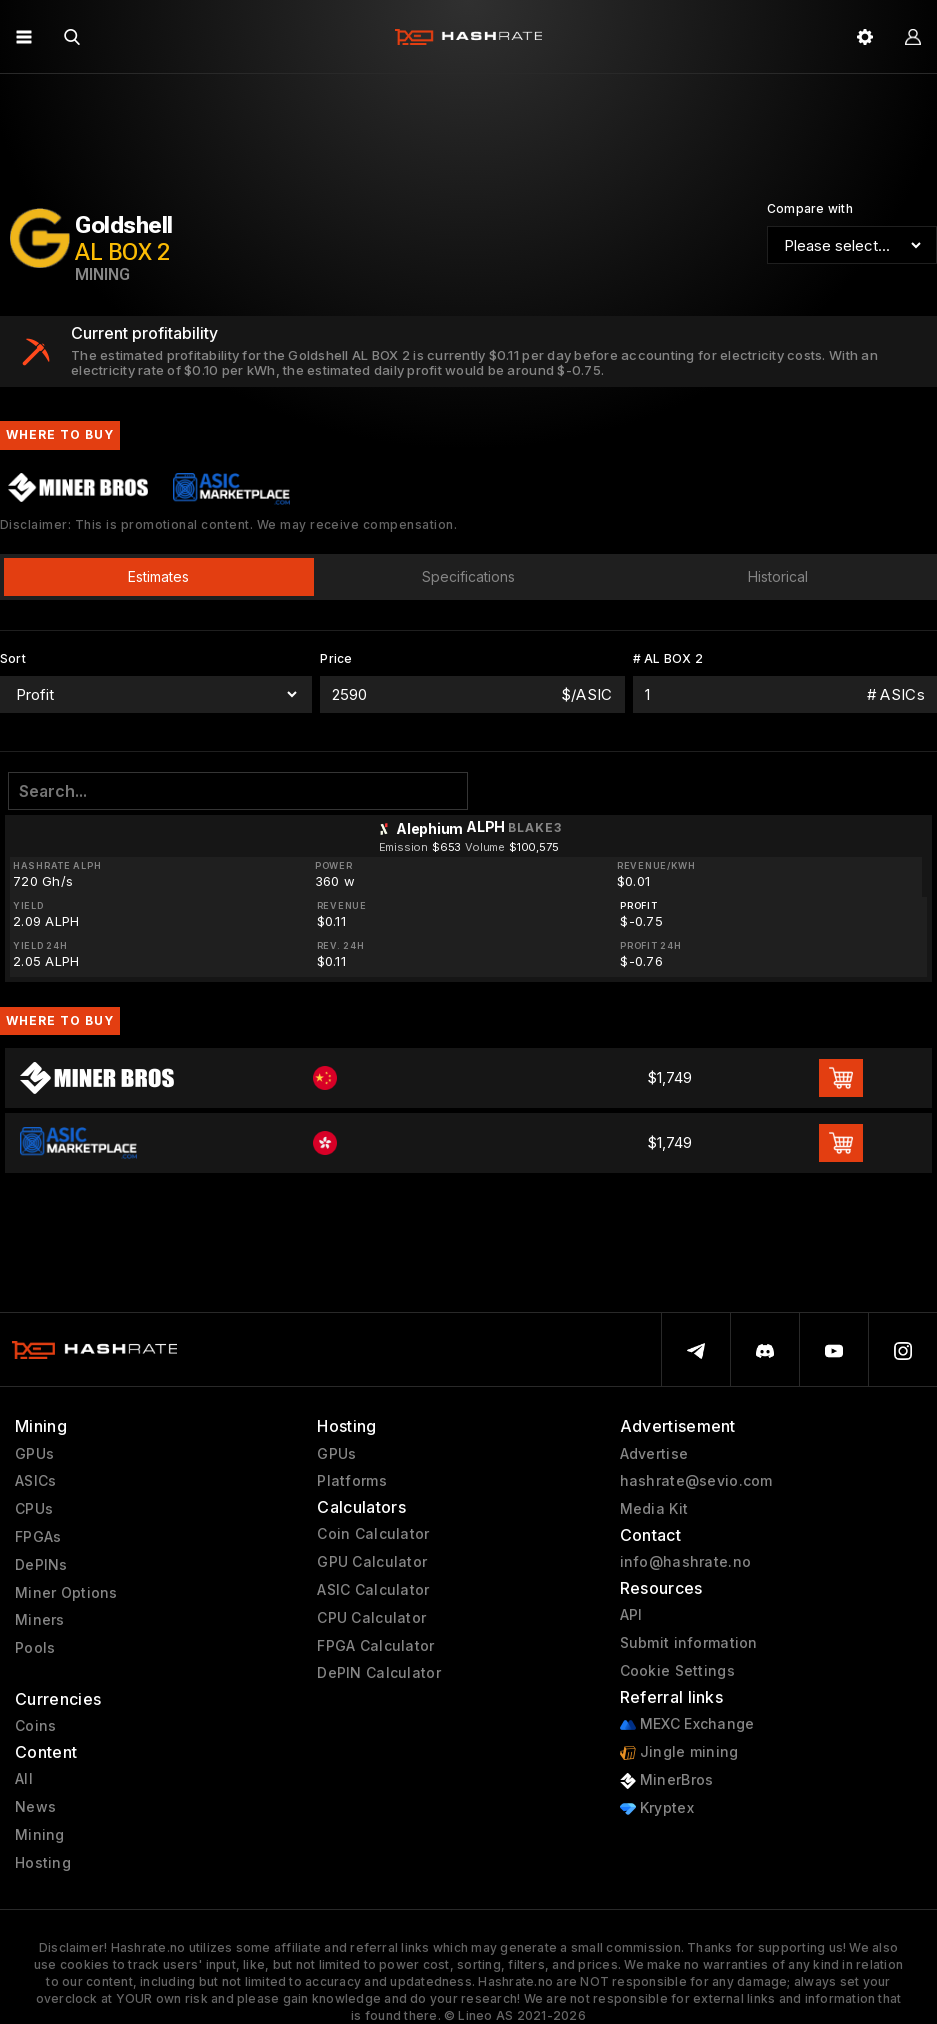 The image size is (937, 2024). What do you see at coordinates (352, 1481) in the screenshot?
I see `Platforms` at bounding box center [352, 1481].